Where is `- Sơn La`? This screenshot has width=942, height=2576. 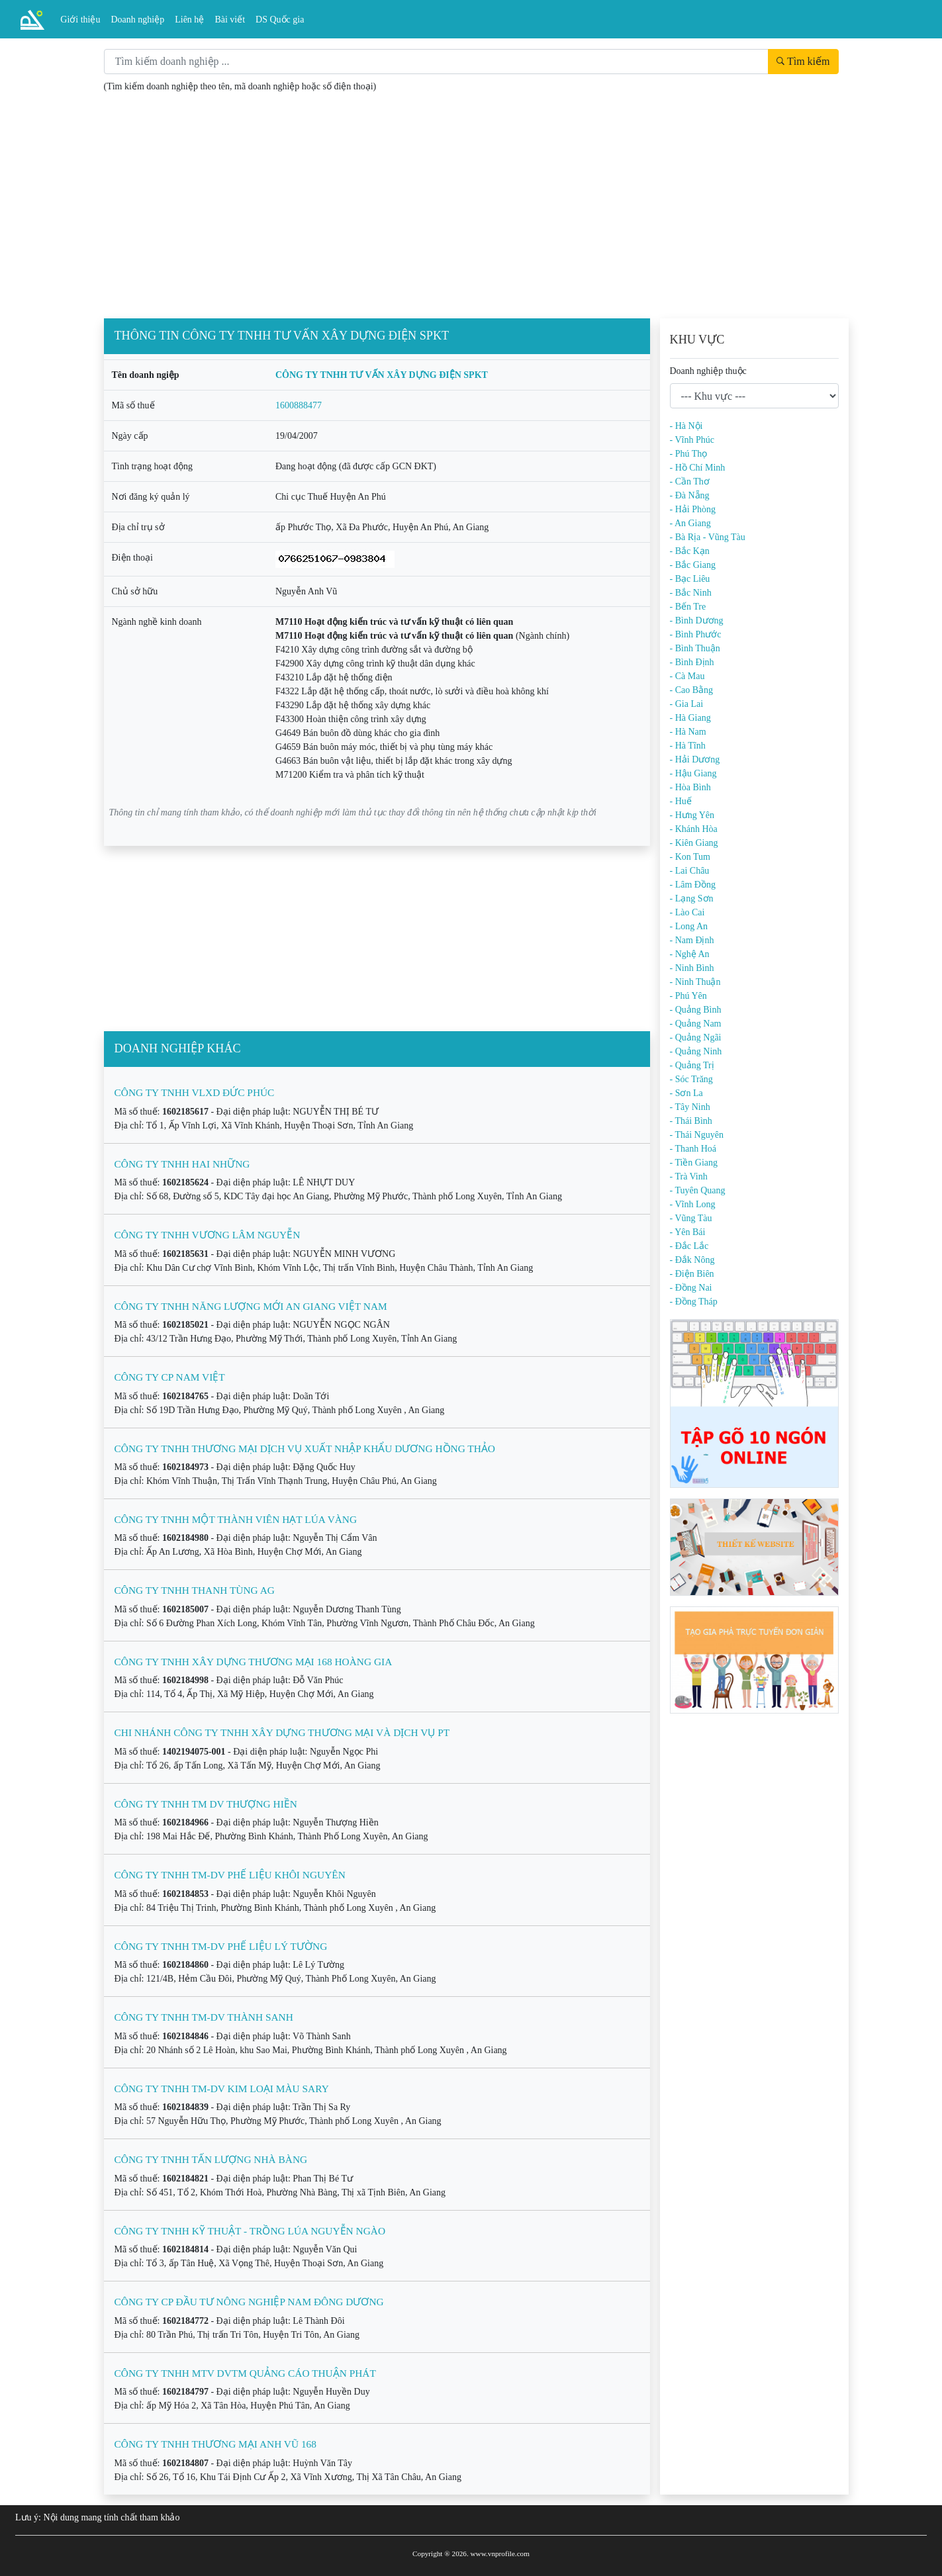
- Sơn La is located at coordinates (686, 1093).